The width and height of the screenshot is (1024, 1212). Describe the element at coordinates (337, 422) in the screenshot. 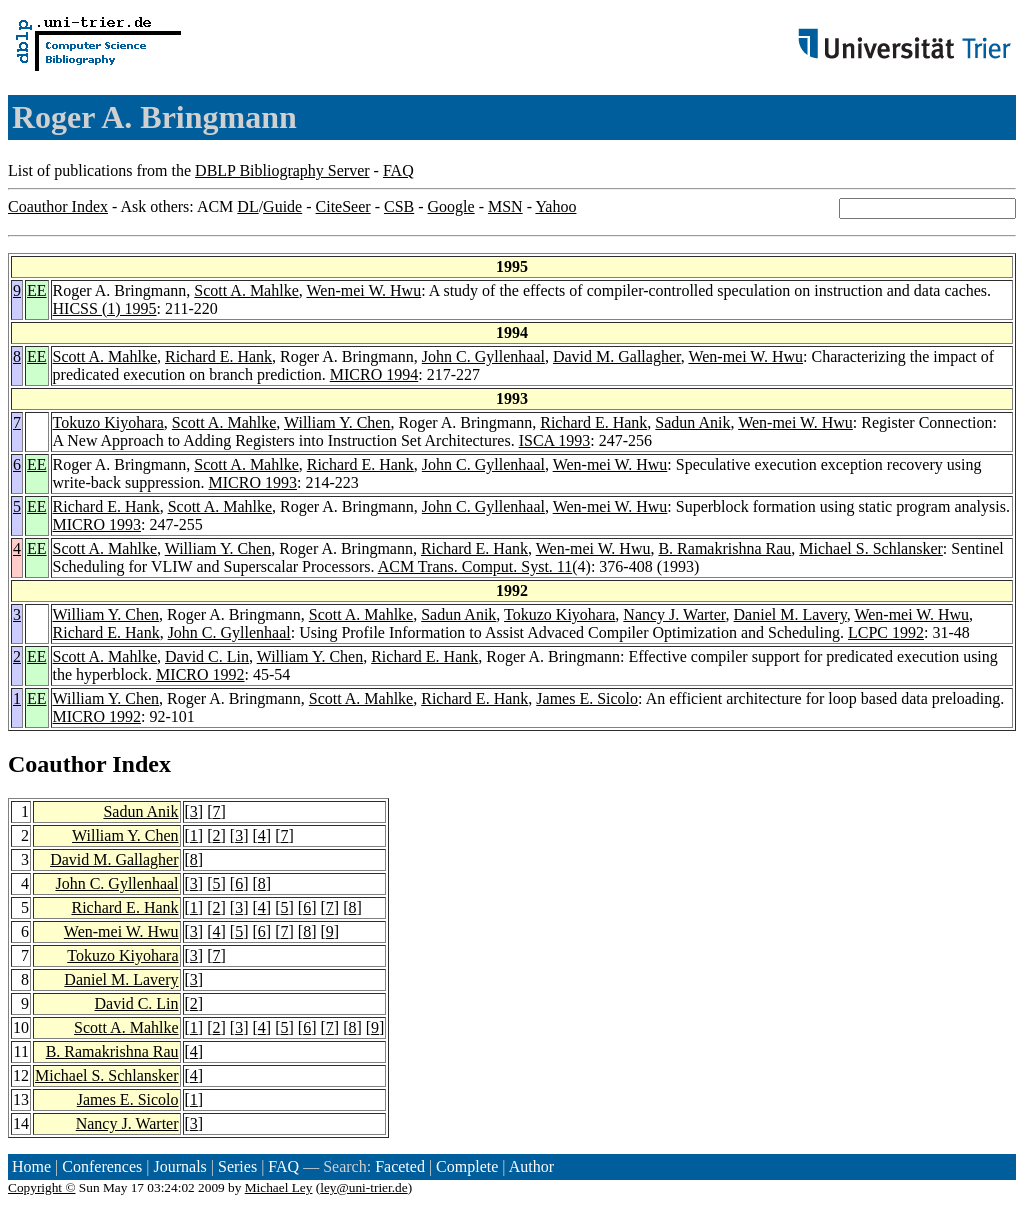

I see `William Y. Chen` at that location.